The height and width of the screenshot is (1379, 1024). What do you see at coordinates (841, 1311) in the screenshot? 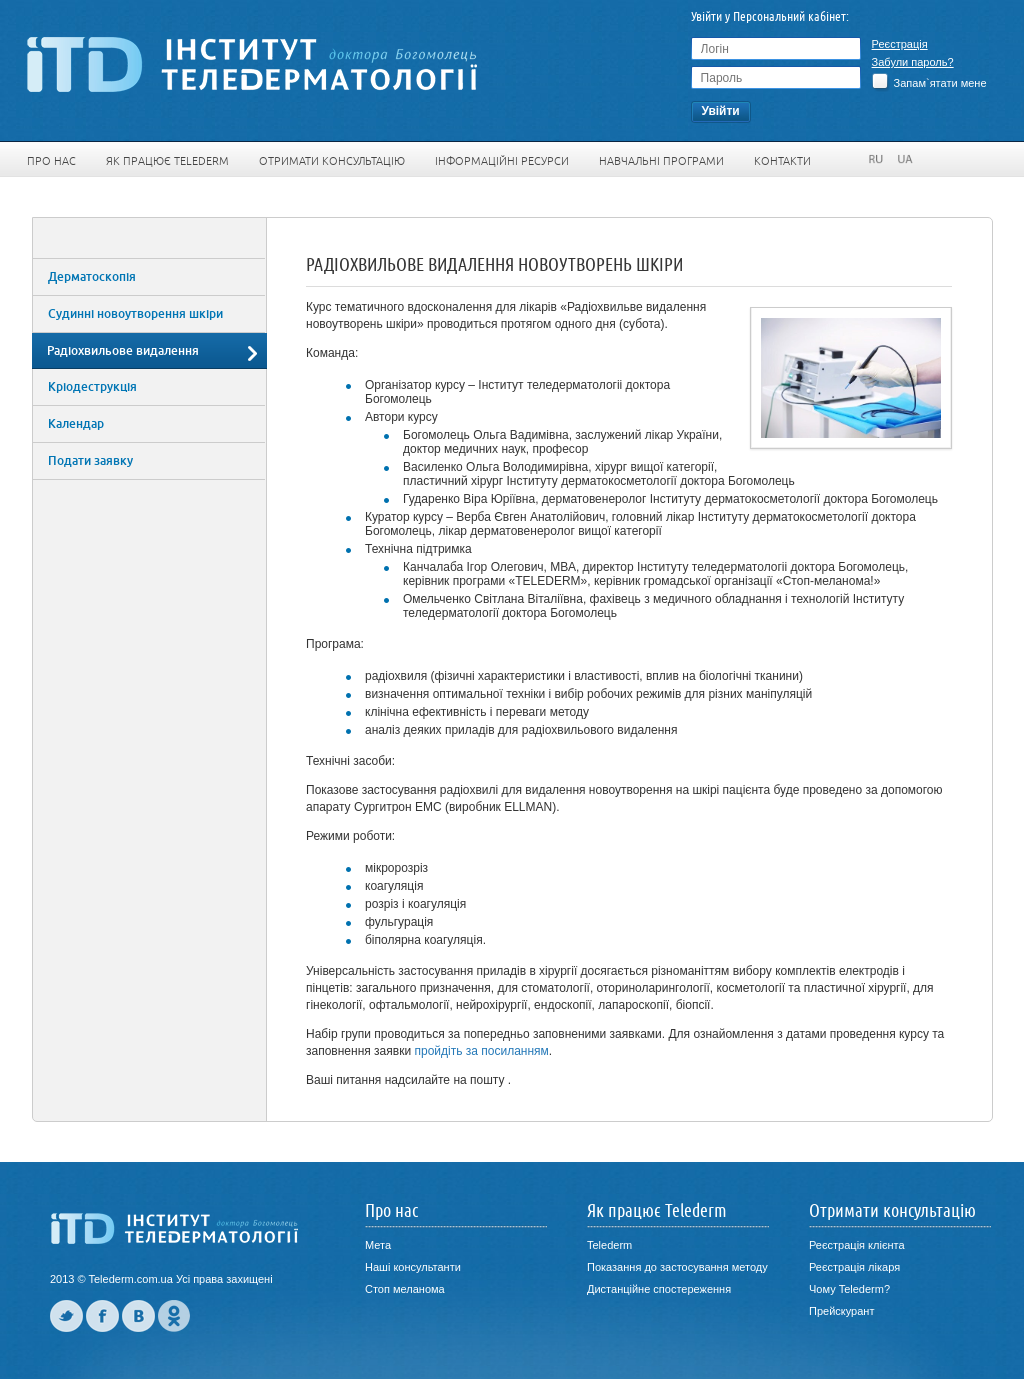
I see `Прейскурант` at bounding box center [841, 1311].